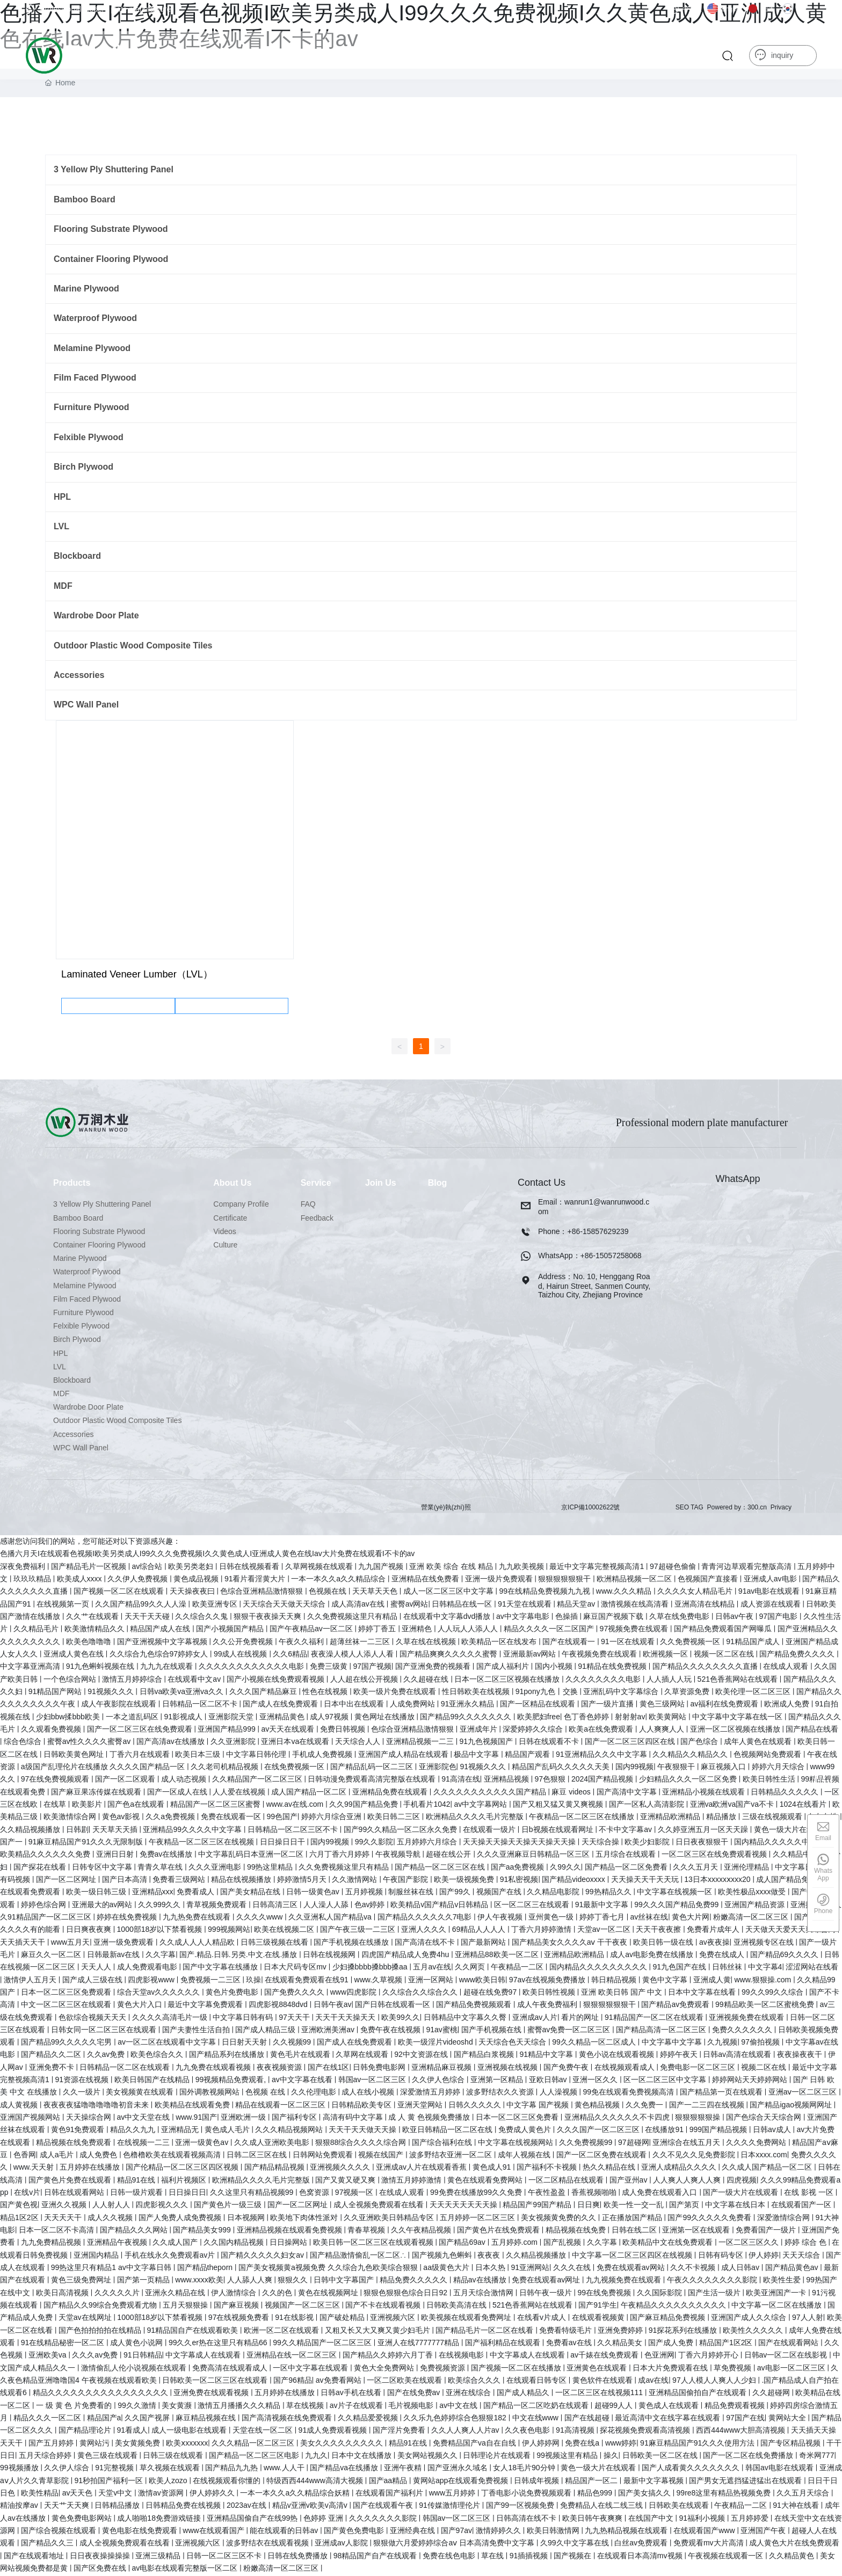 The height and width of the screenshot is (2576, 842). I want to click on 欧美少妇影院, so click(648, 1843).